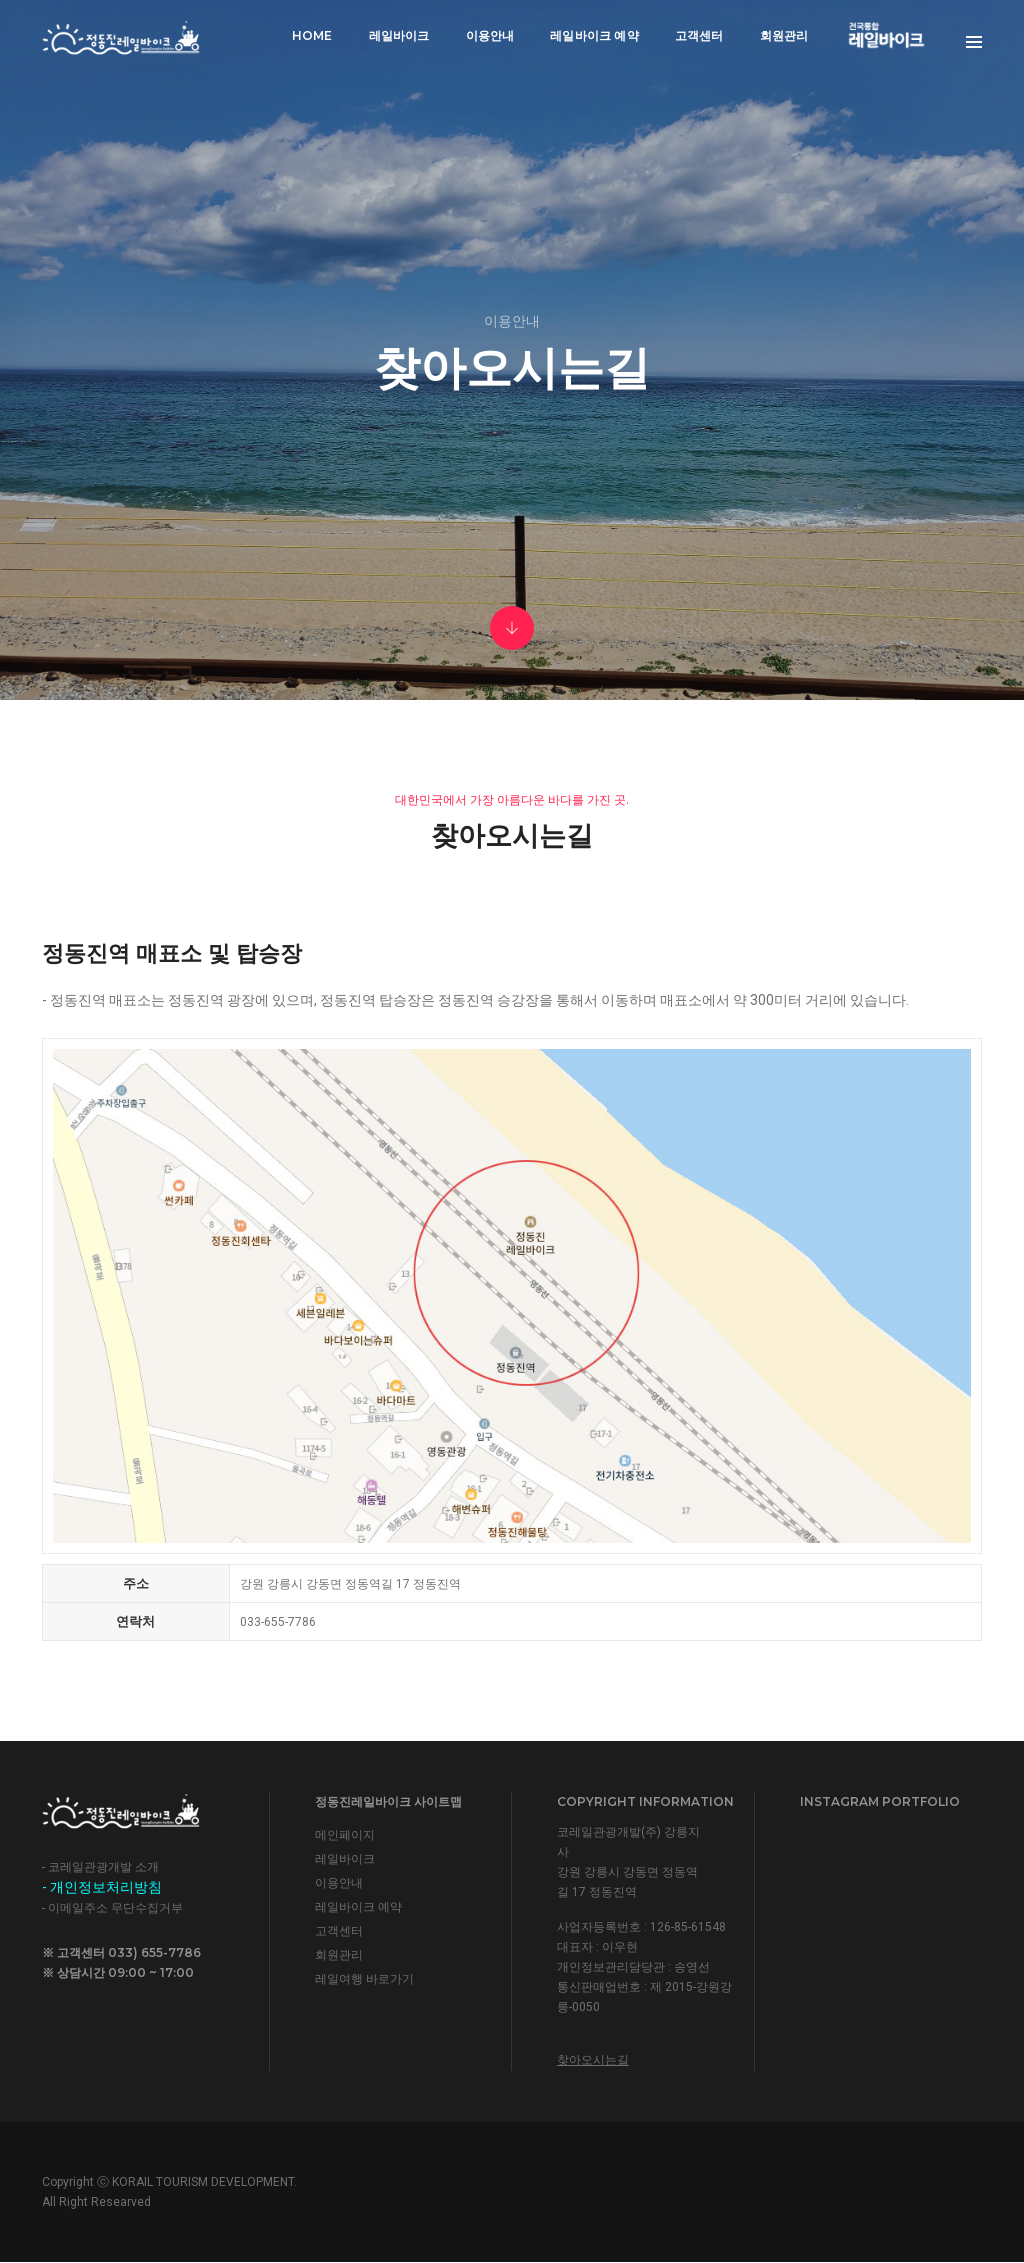  Describe the element at coordinates (364, 1979) in the screenshot. I see `레일여행 바로가기` at that location.